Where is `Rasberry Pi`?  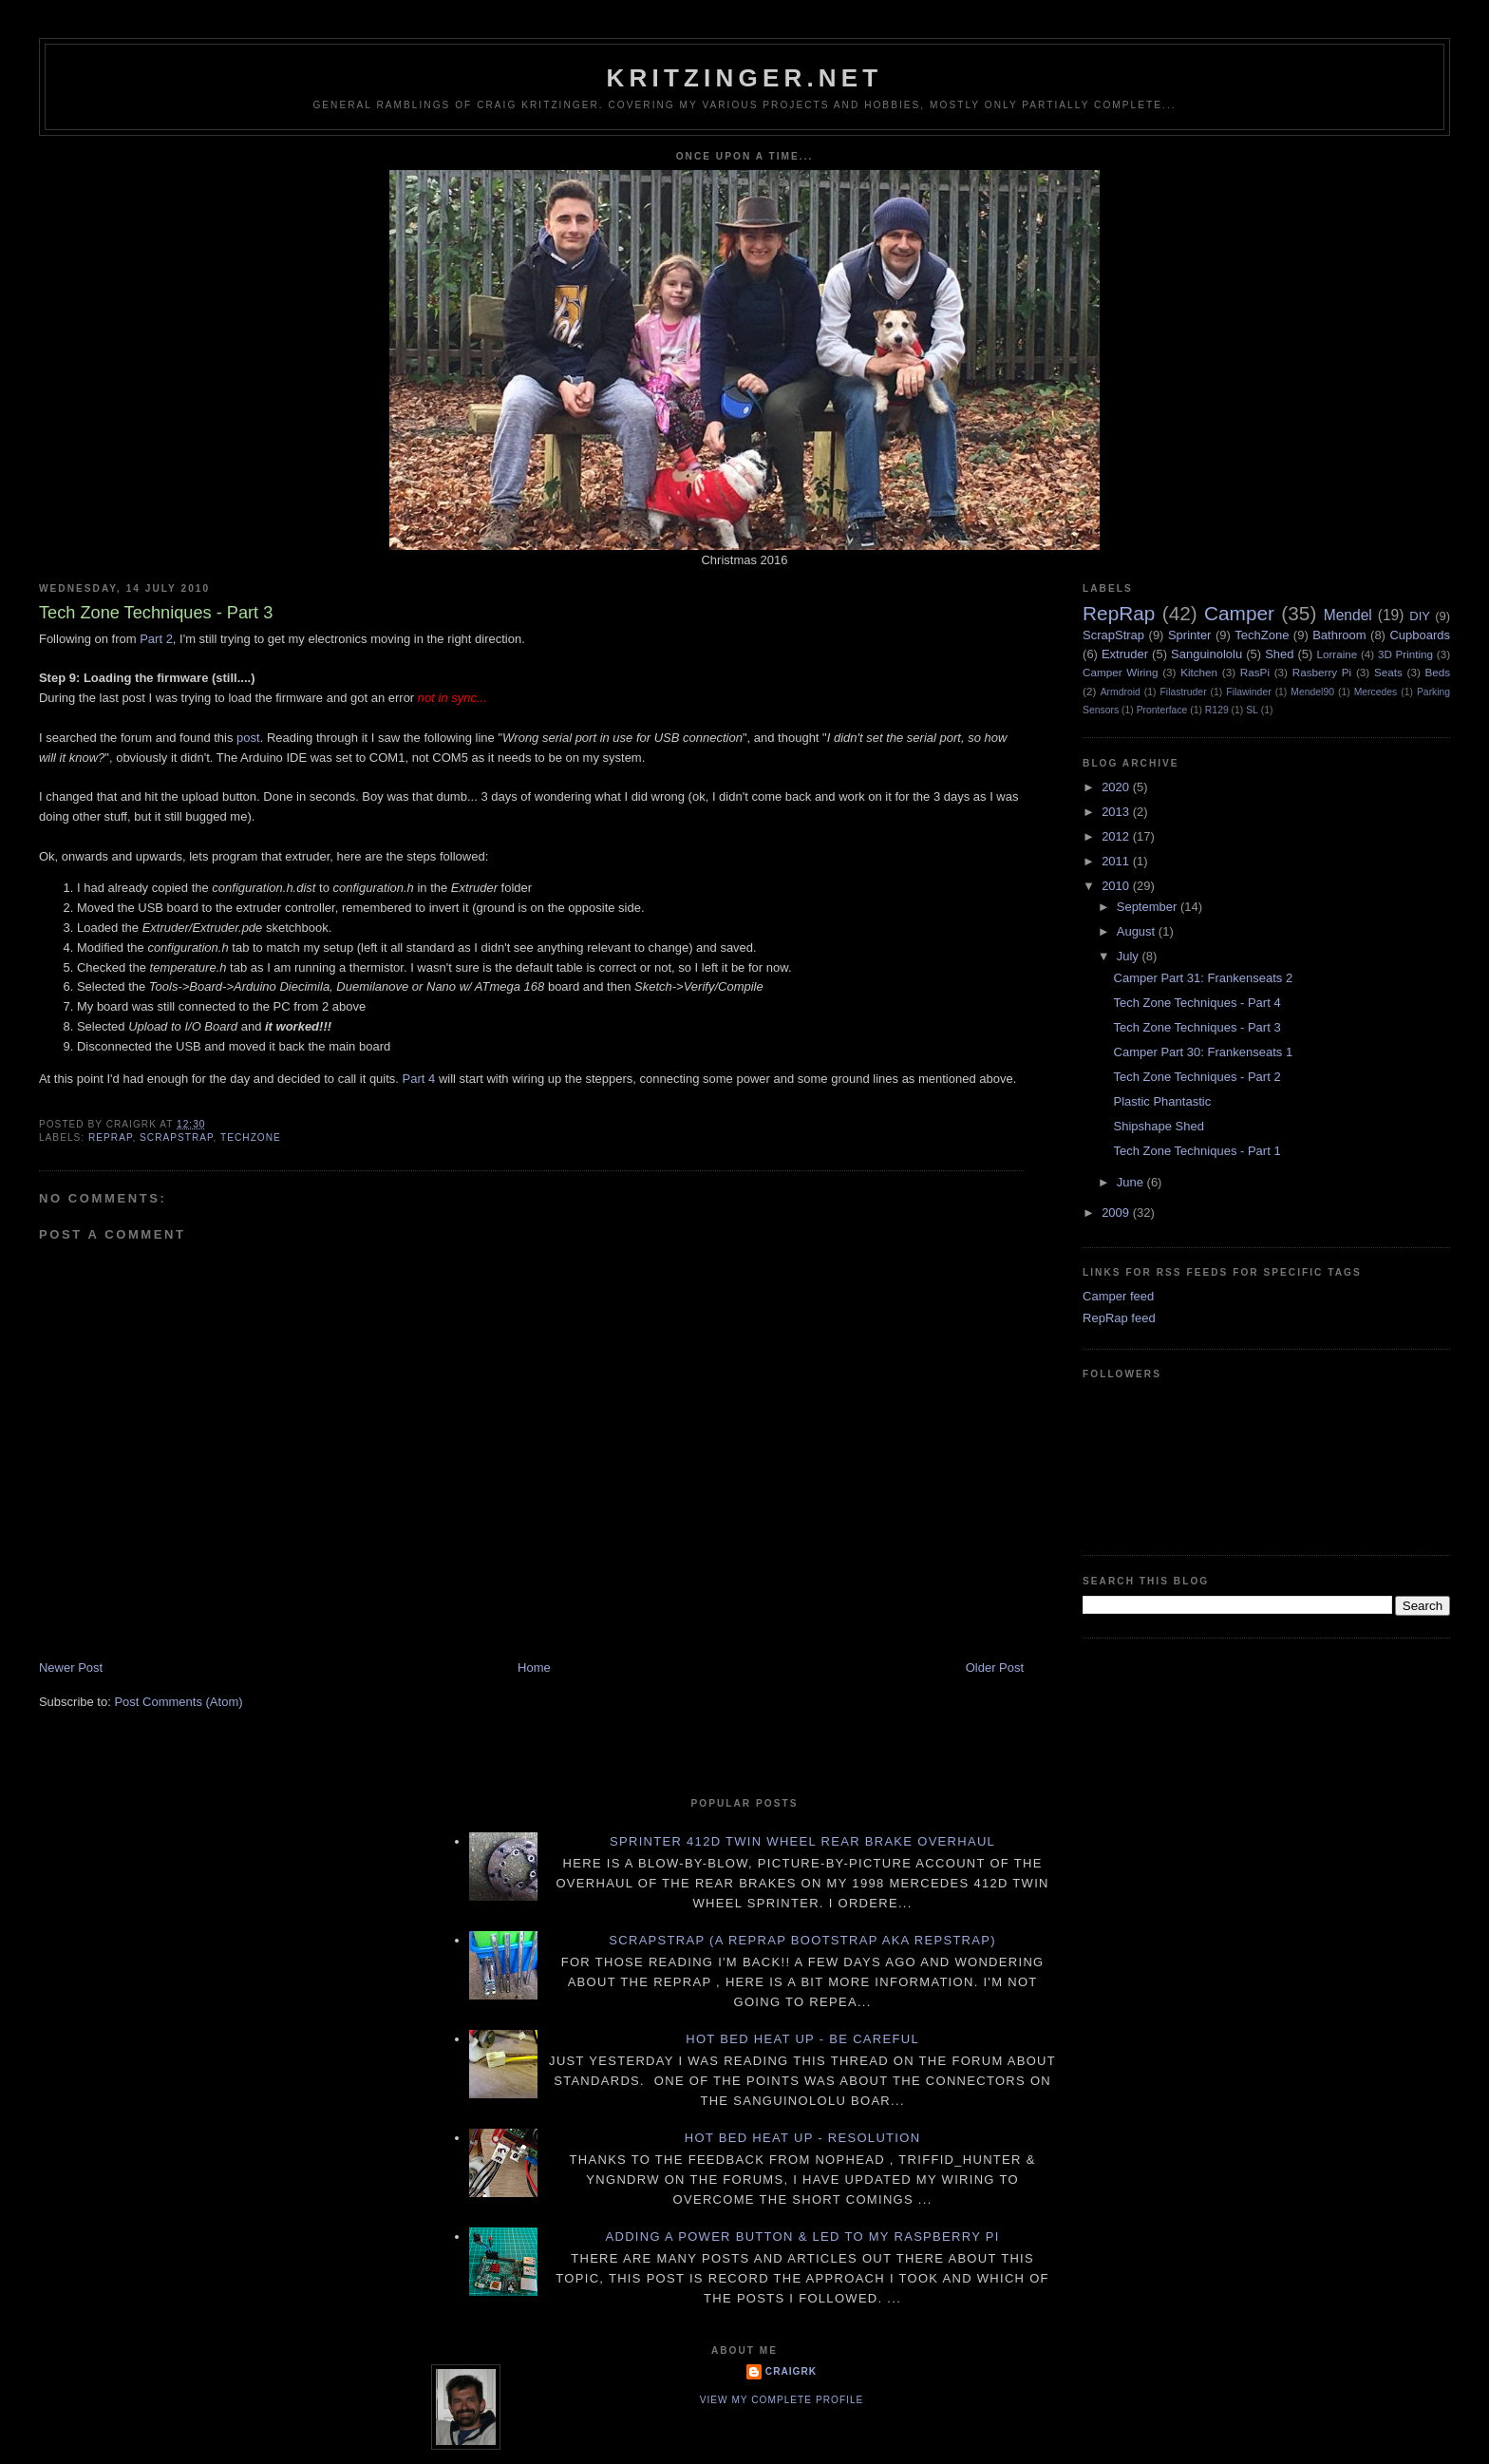 Rasberry Pi is located at coordinates (1322, 672).